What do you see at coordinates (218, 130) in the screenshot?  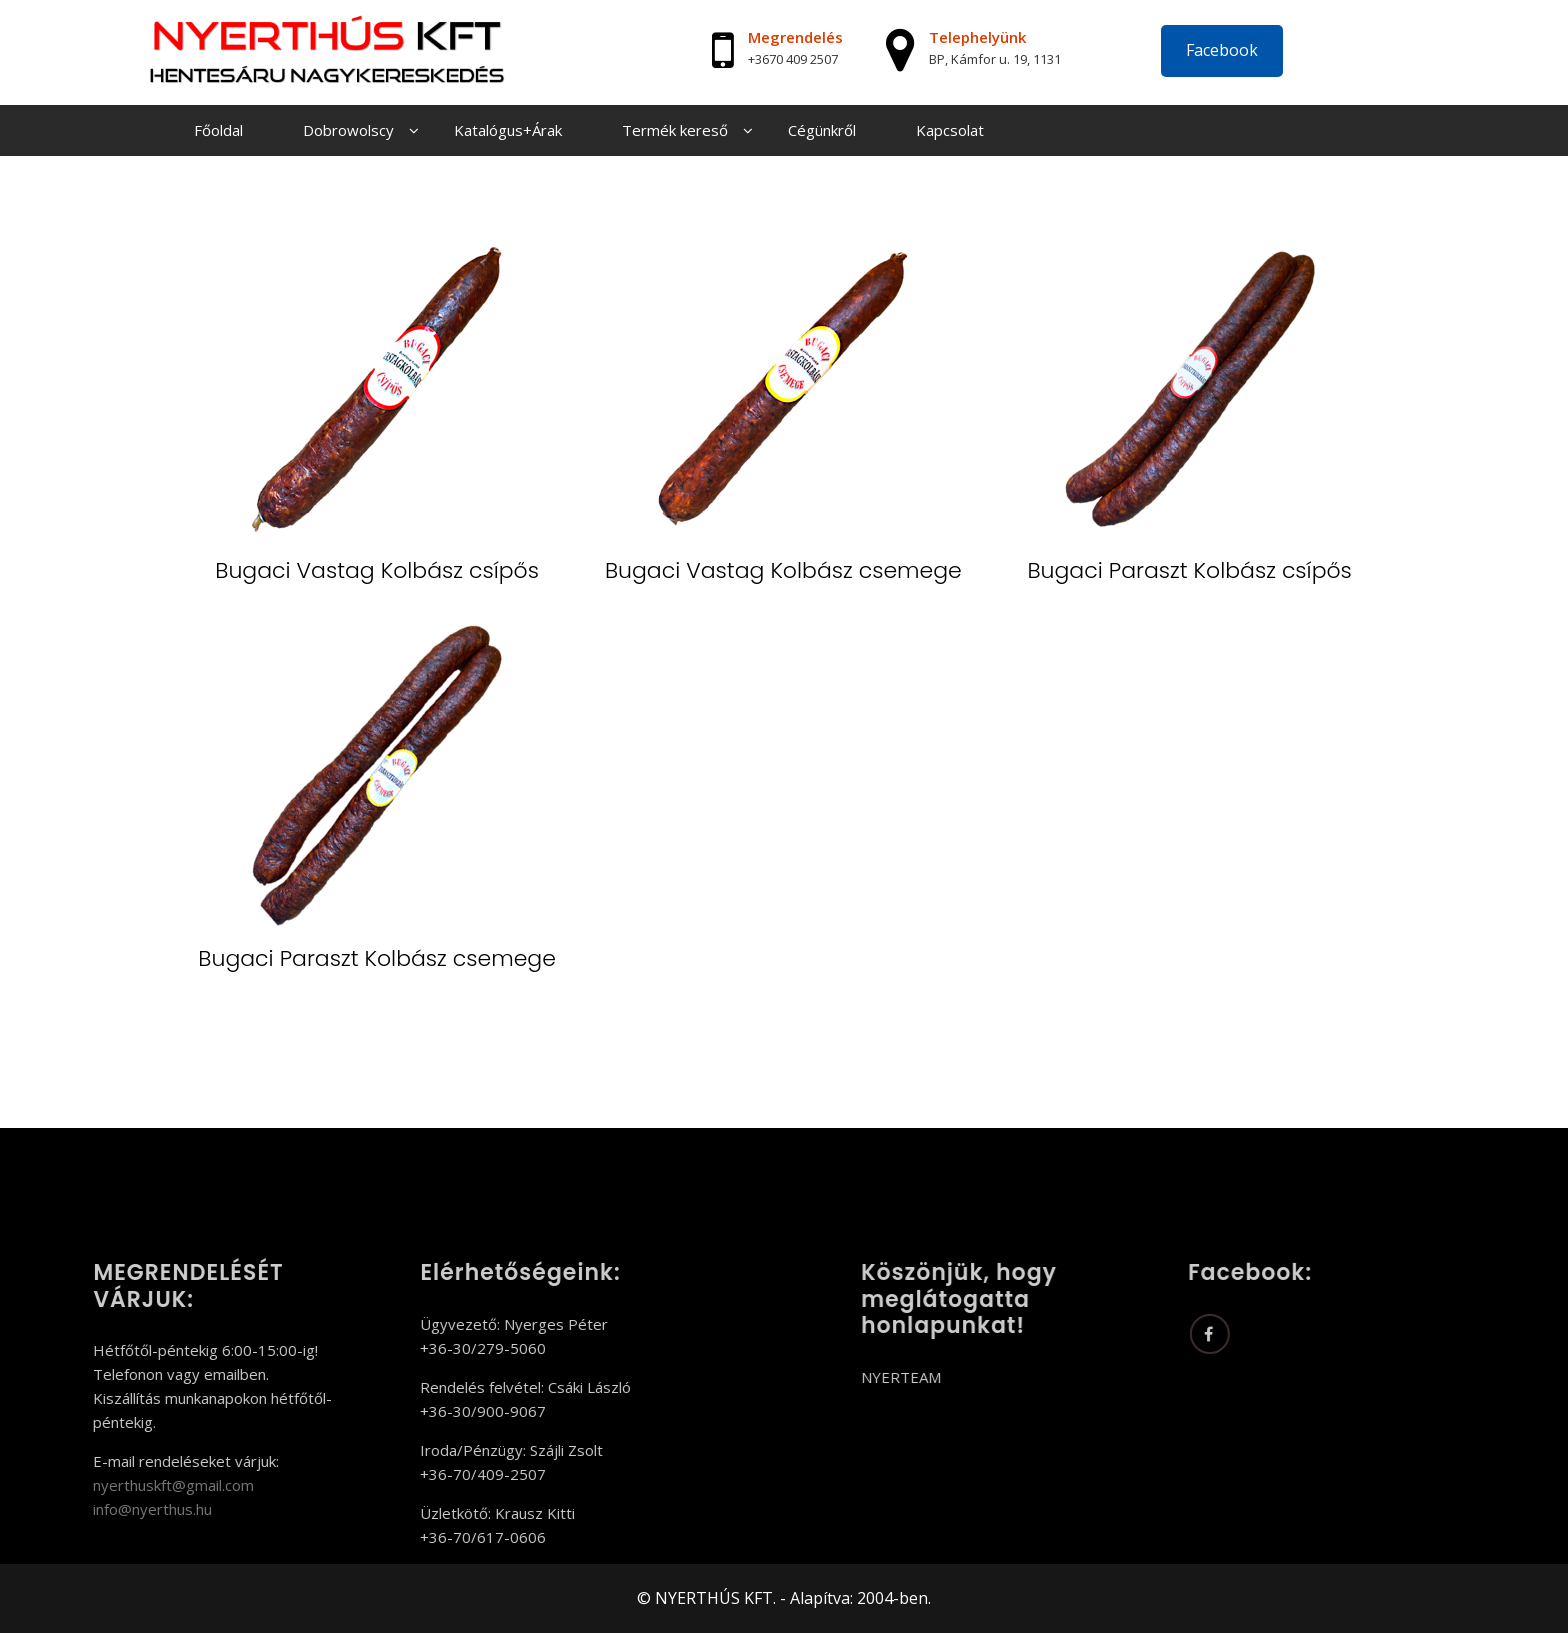 I see `Főoldal` at bounding box center [218, 130].